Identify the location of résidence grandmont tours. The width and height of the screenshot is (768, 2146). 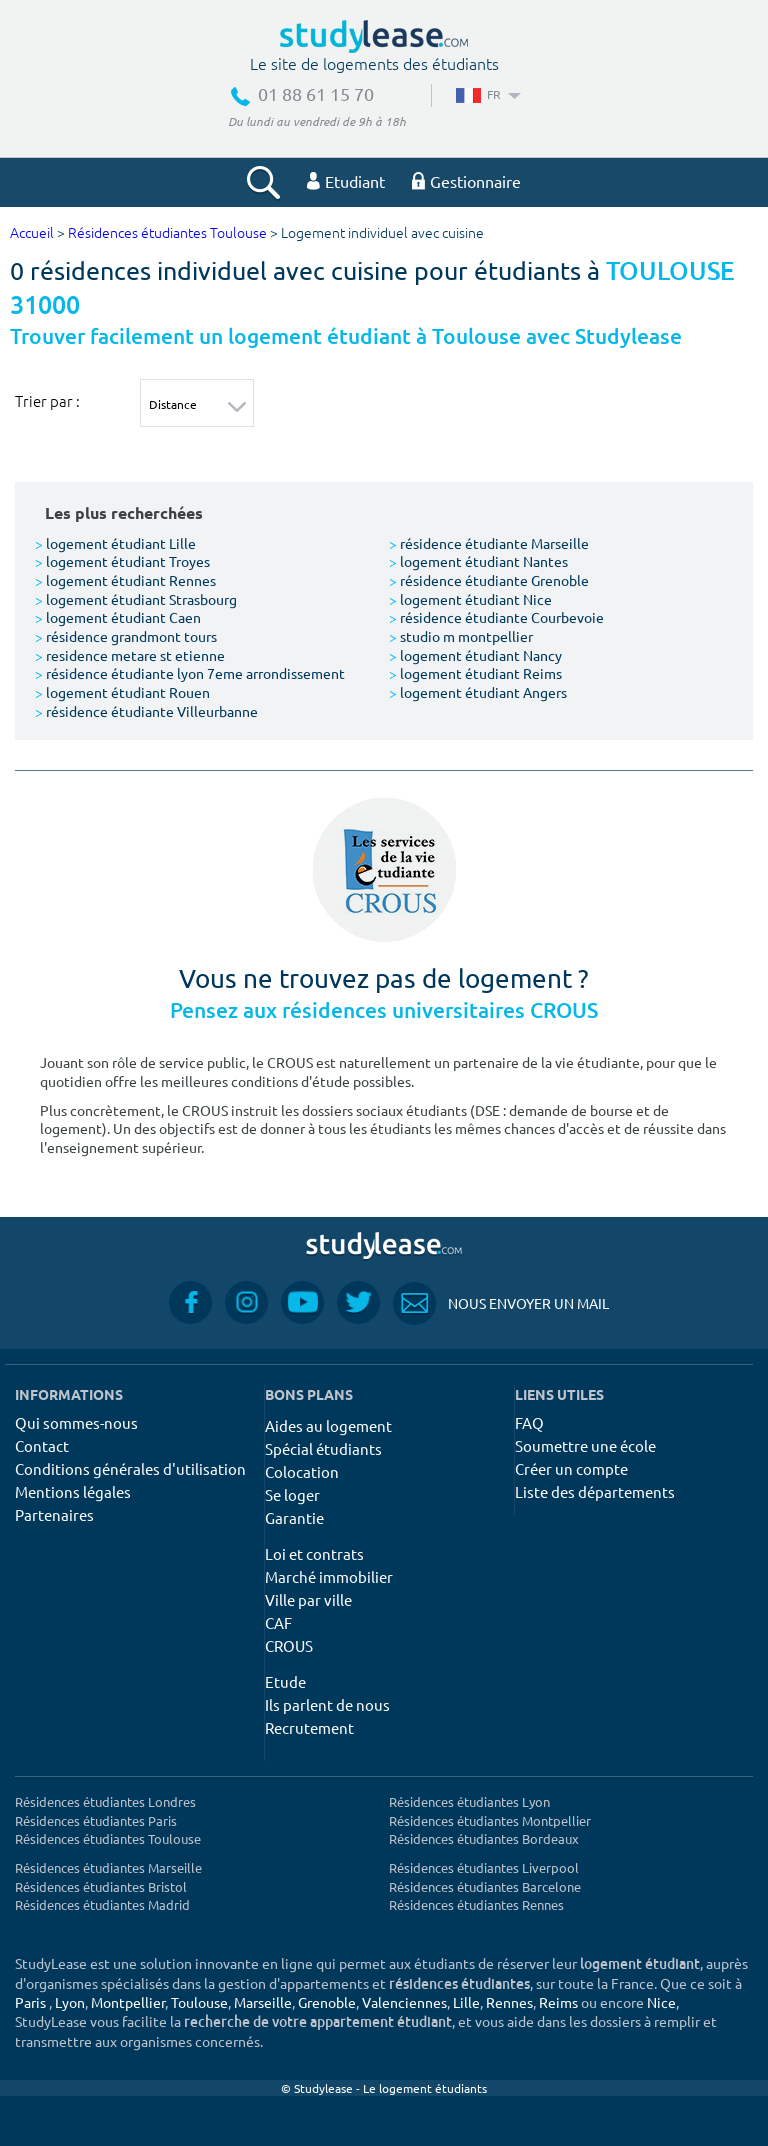
(126, 636).